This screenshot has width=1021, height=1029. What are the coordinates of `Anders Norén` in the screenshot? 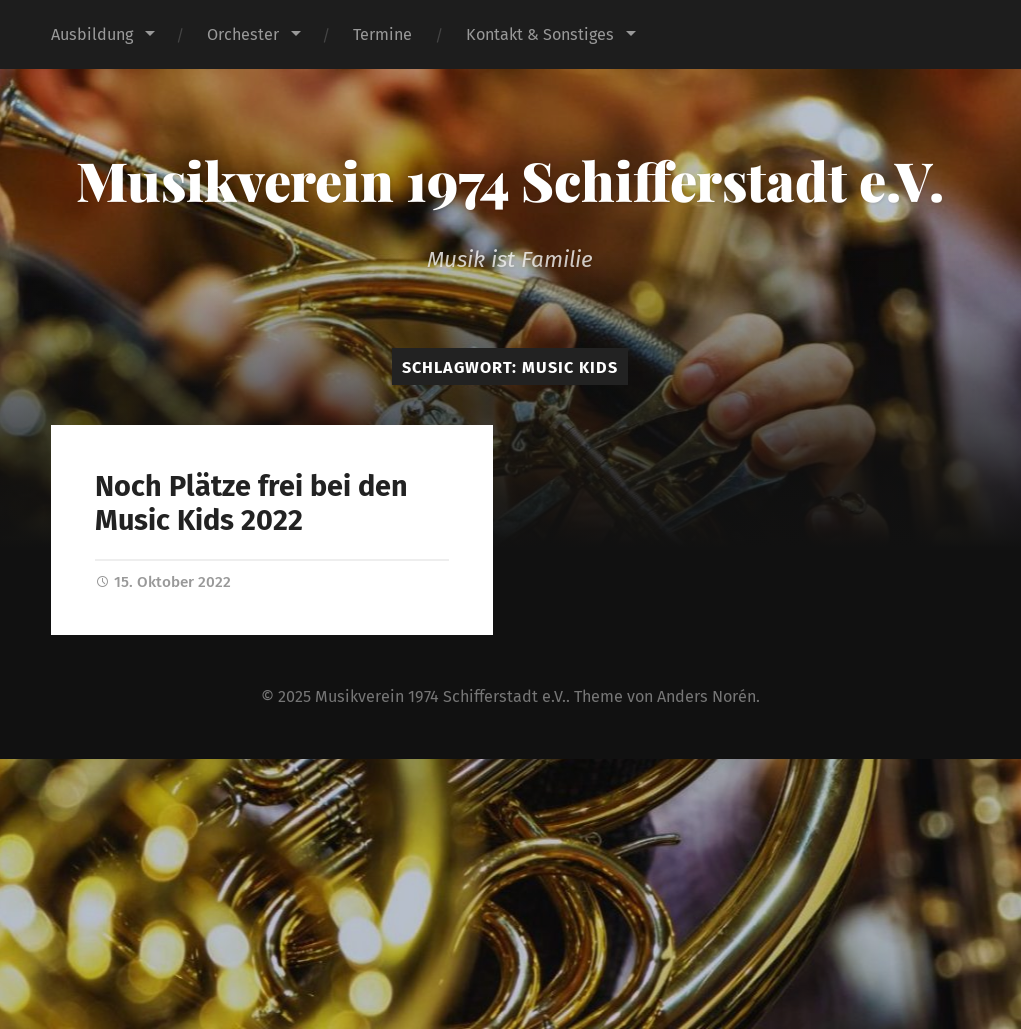 It's located at (706, 696).